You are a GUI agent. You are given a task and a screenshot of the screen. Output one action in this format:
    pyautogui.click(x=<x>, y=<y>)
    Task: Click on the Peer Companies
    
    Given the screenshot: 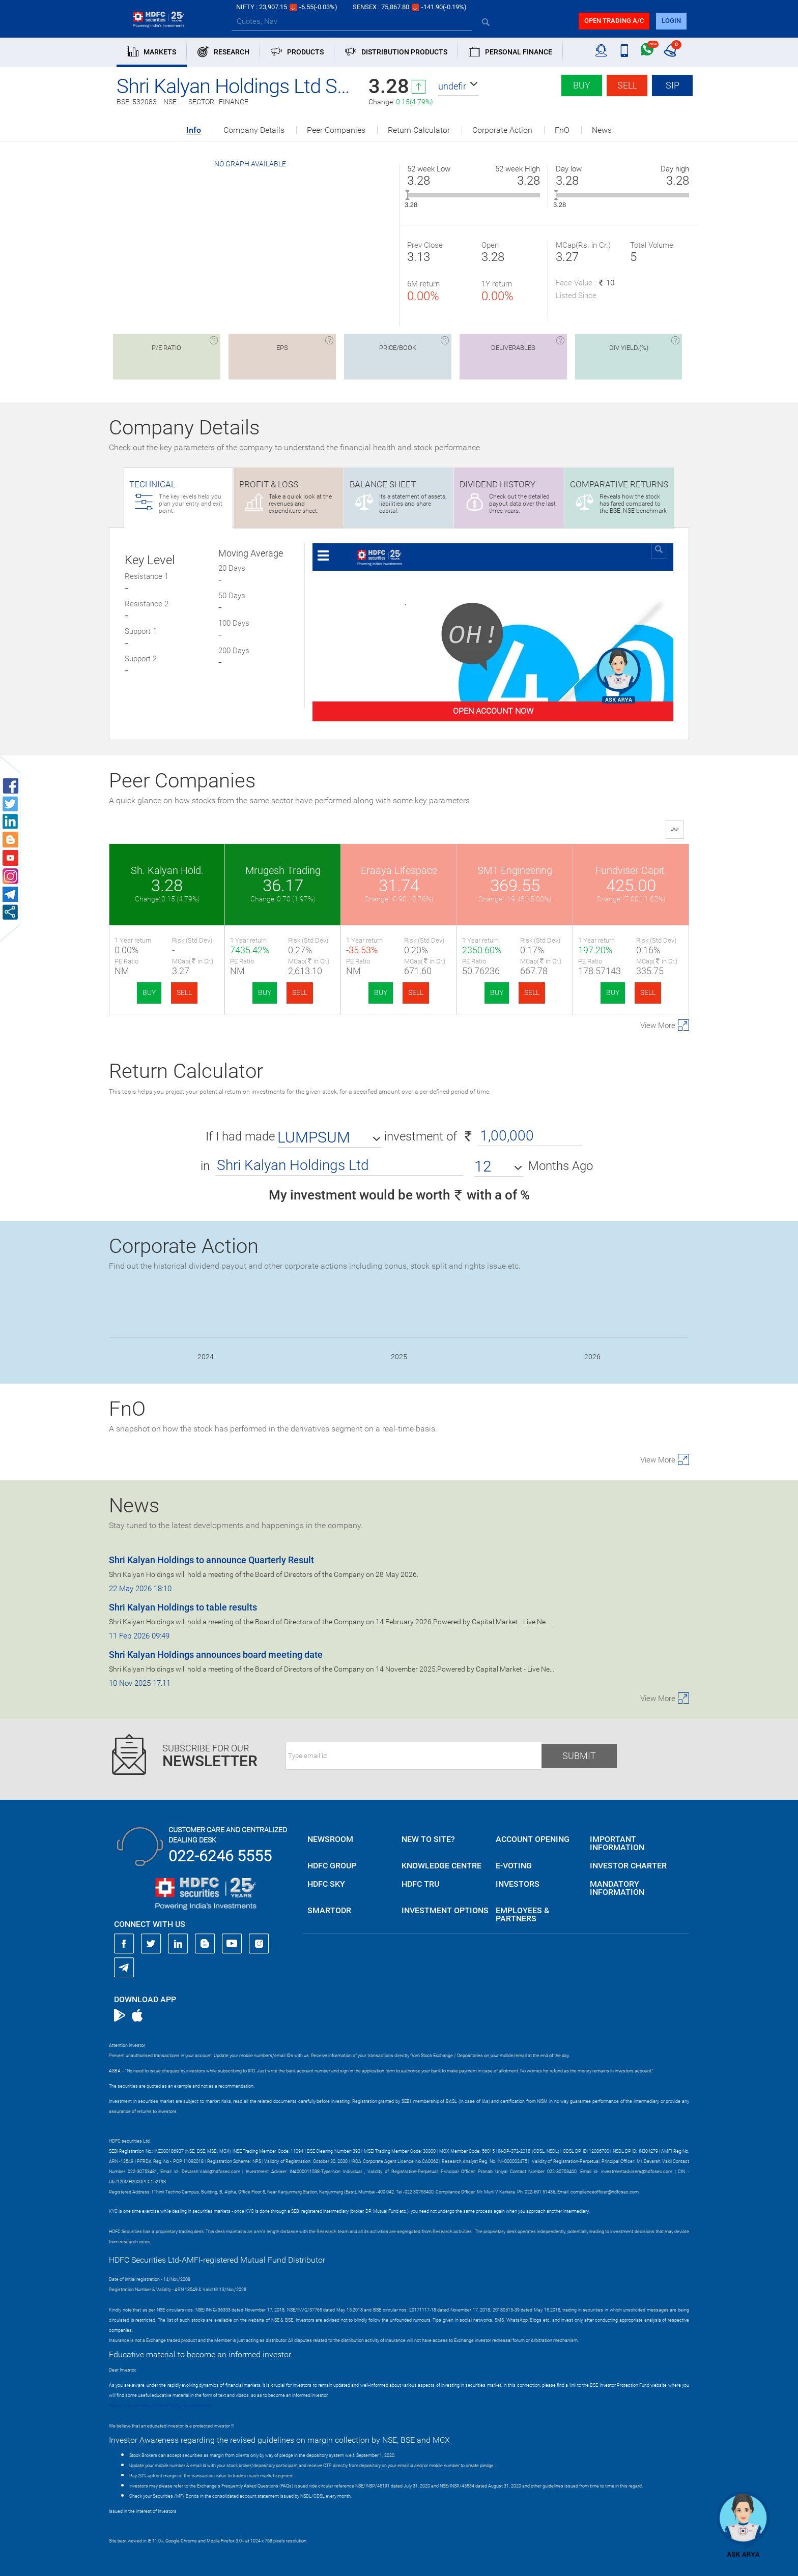 What is the action you would take?
    pyautogui.click(x=336, y=130)
    